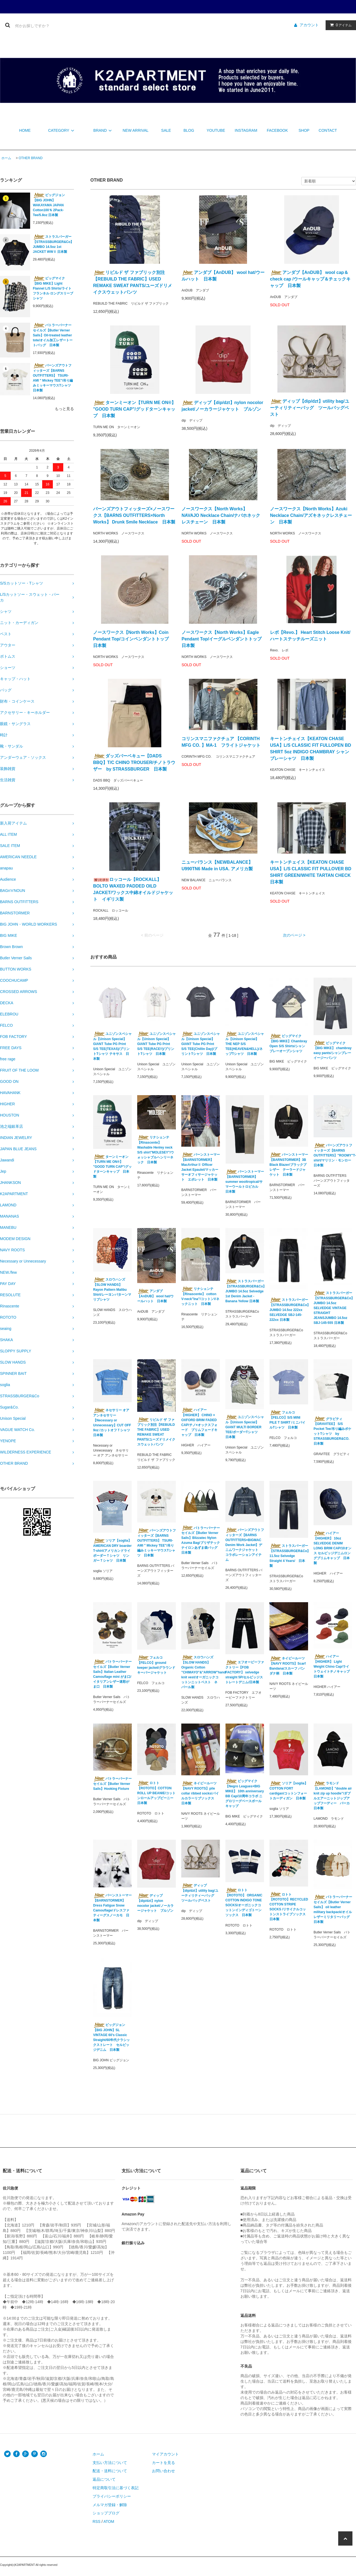 The image size is (356, 2576). I want to click on YOUTUBE, so click(215, 130).